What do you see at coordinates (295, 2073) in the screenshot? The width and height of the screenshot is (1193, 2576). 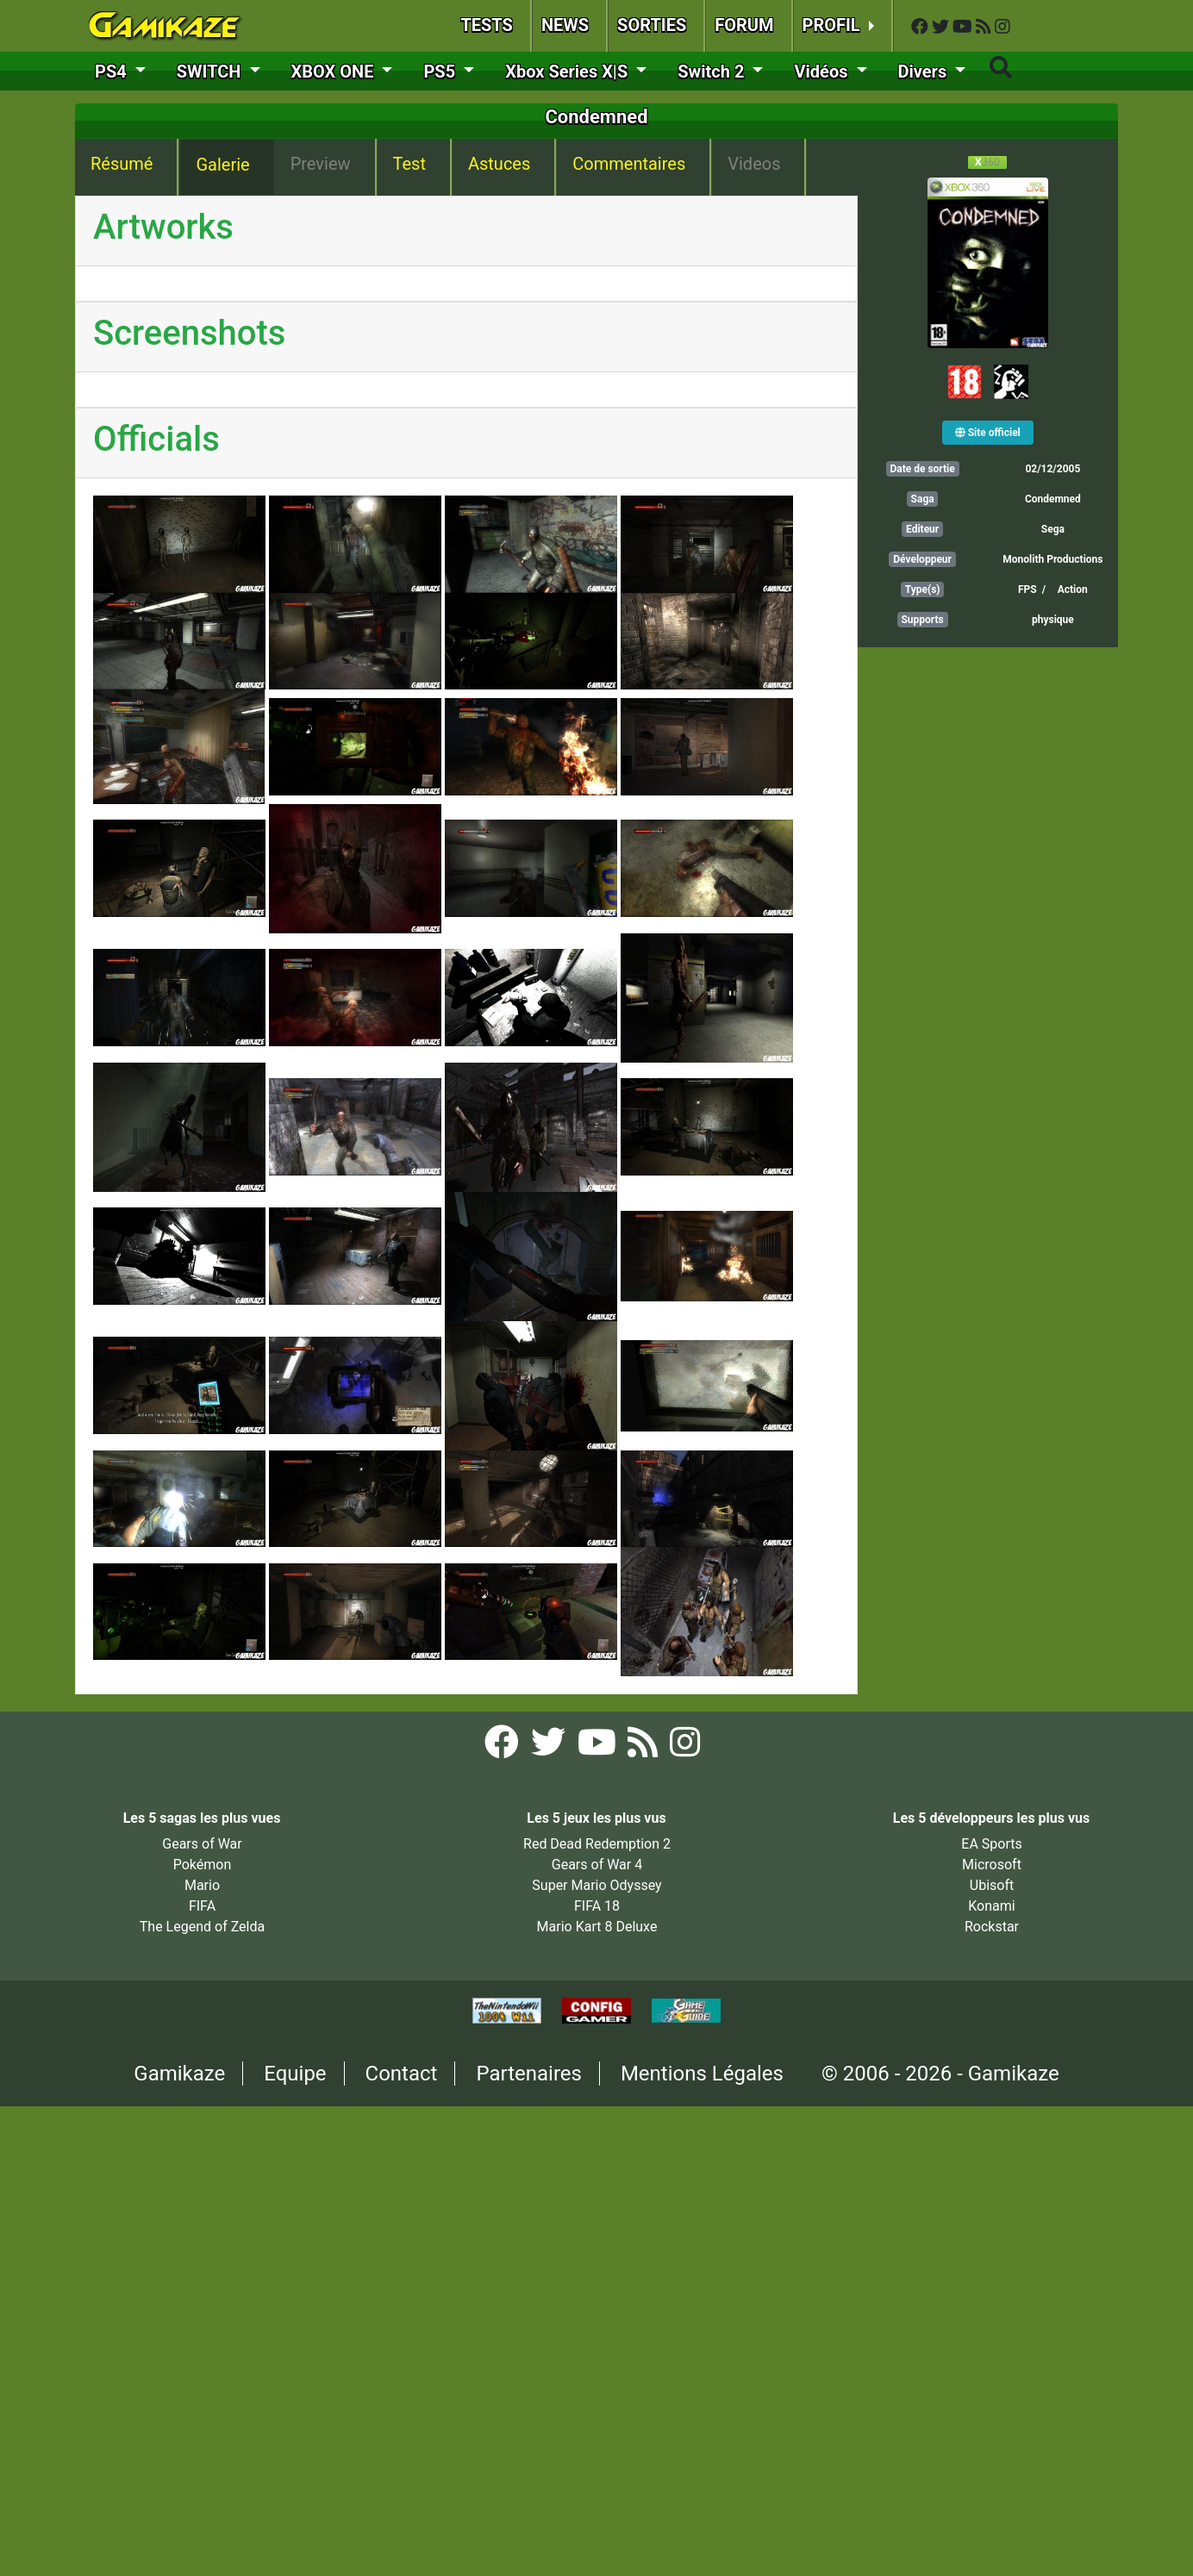 I see `Equipe` at bounding box center [295, 2073].